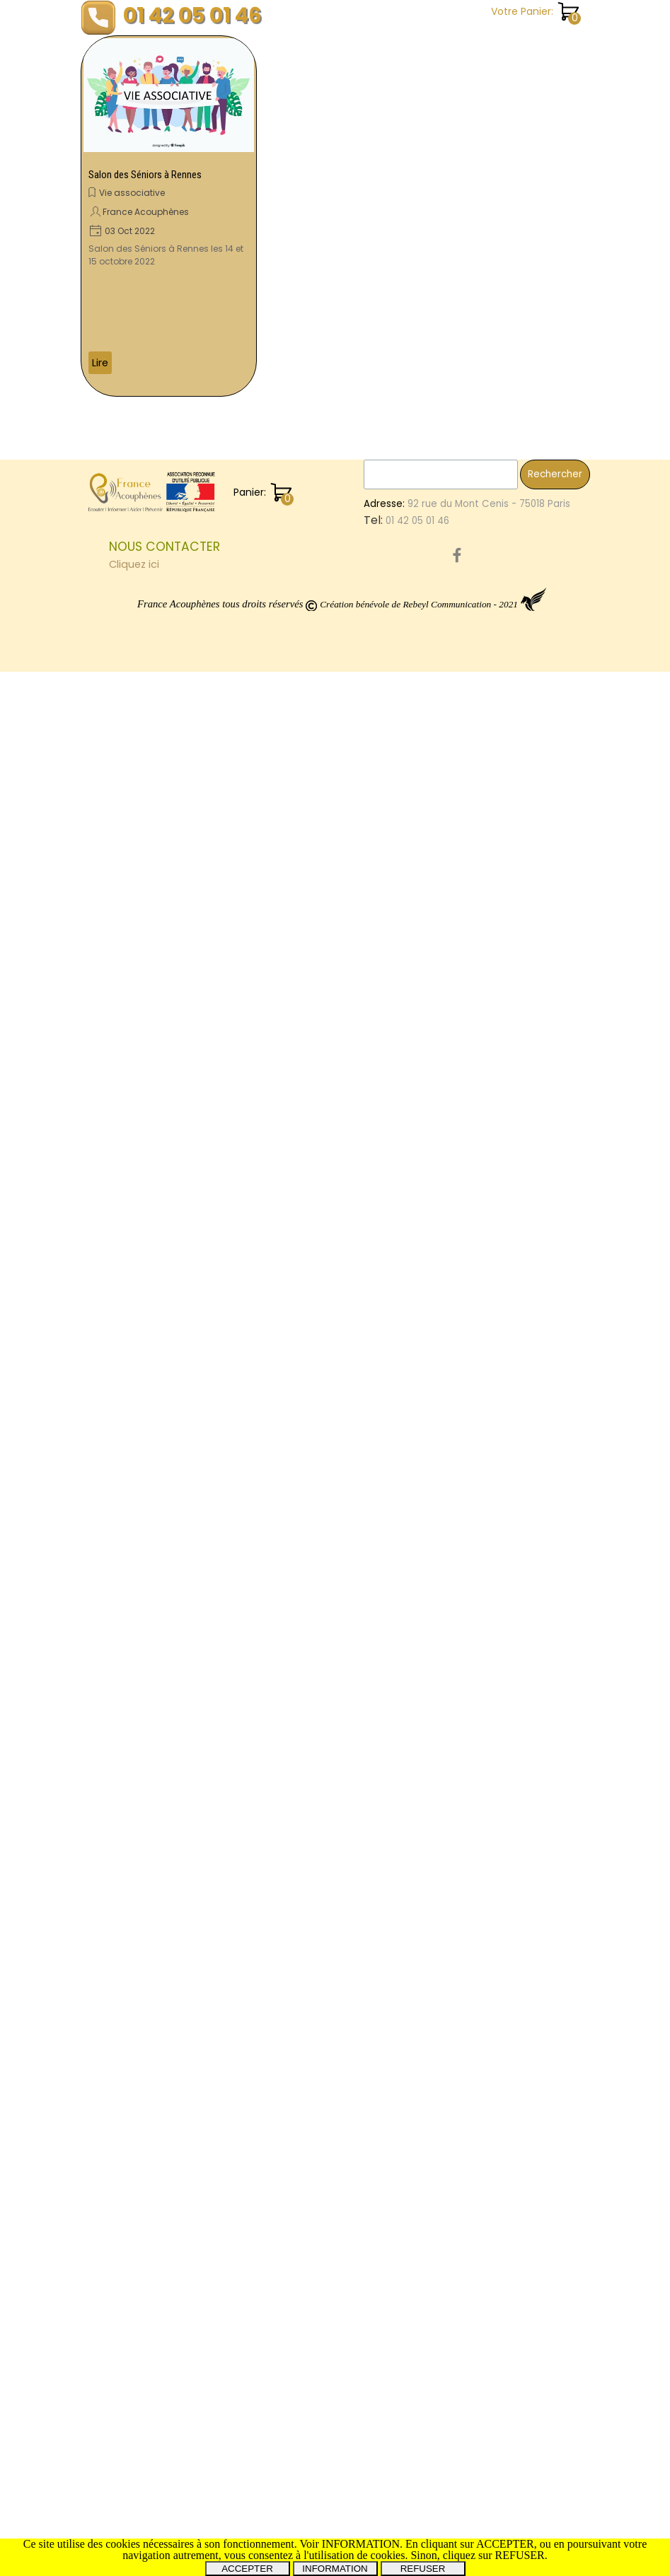 The width and height of the screenshot is (670, 2576). Describe the element at coordinates (502, 2073) in the screenshot. I see `GammaKnife` at that location.